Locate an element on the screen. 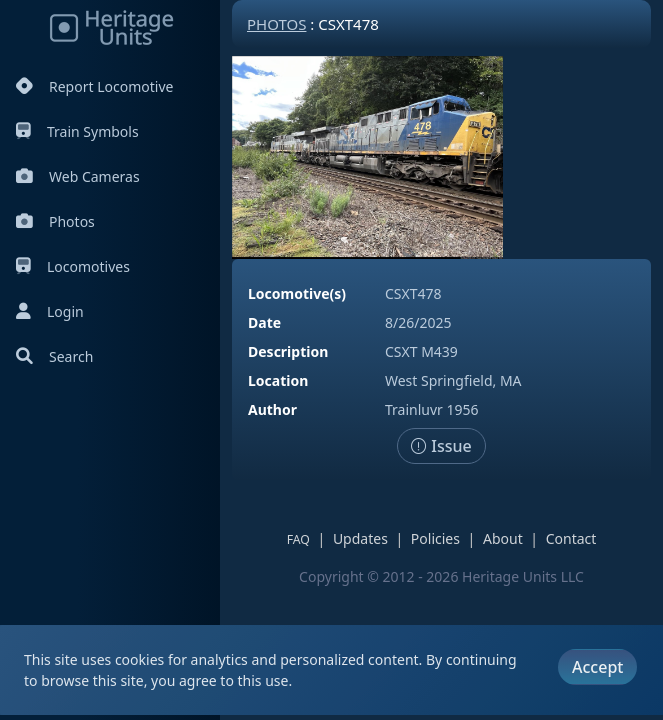  Author is located at coordinates (272, 409).